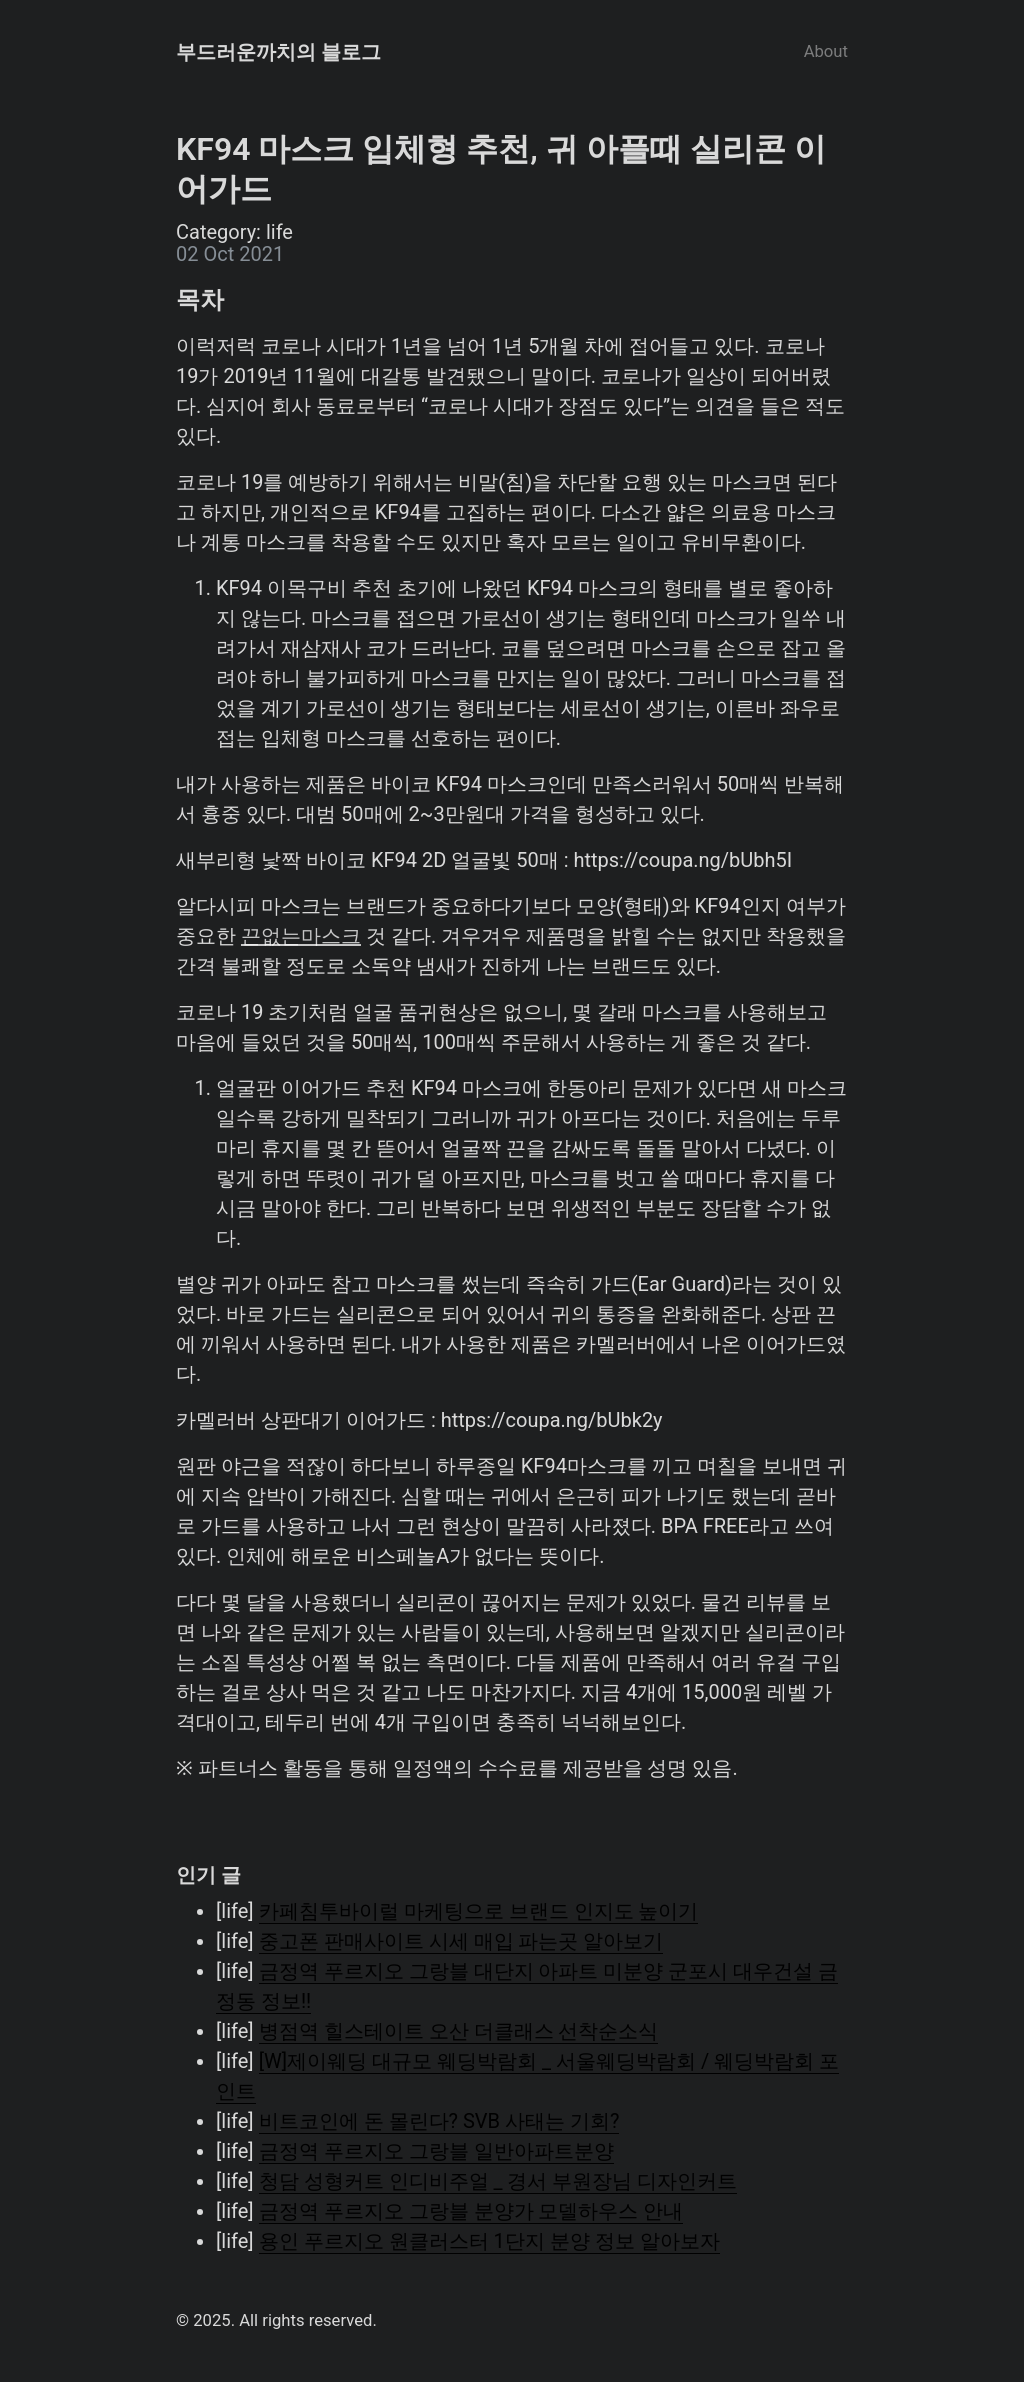  Describe the element at coordinates (826, 51) in the screenshot. I see `About` at that location.